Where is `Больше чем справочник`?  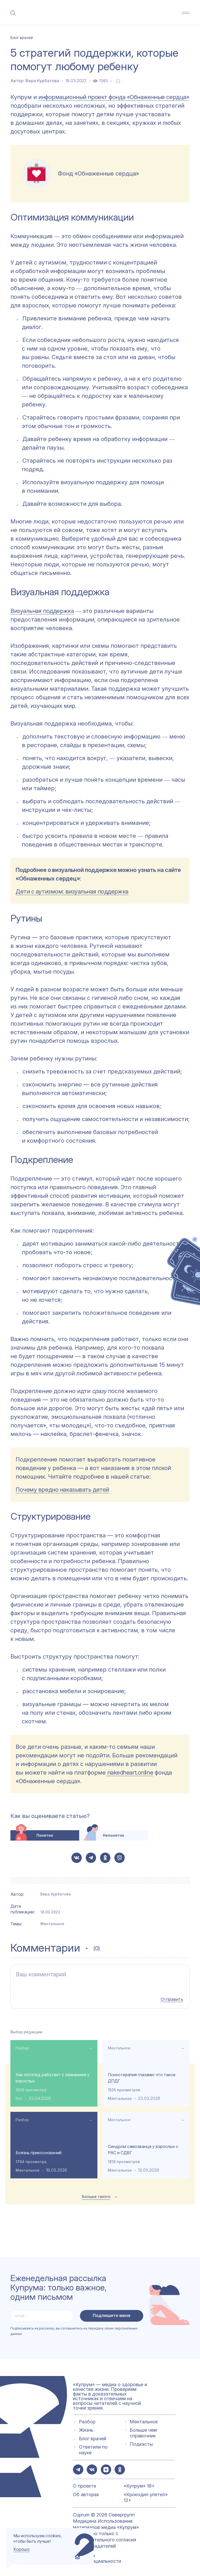
Больше чем справочник is located at coordinates (143, 2432).